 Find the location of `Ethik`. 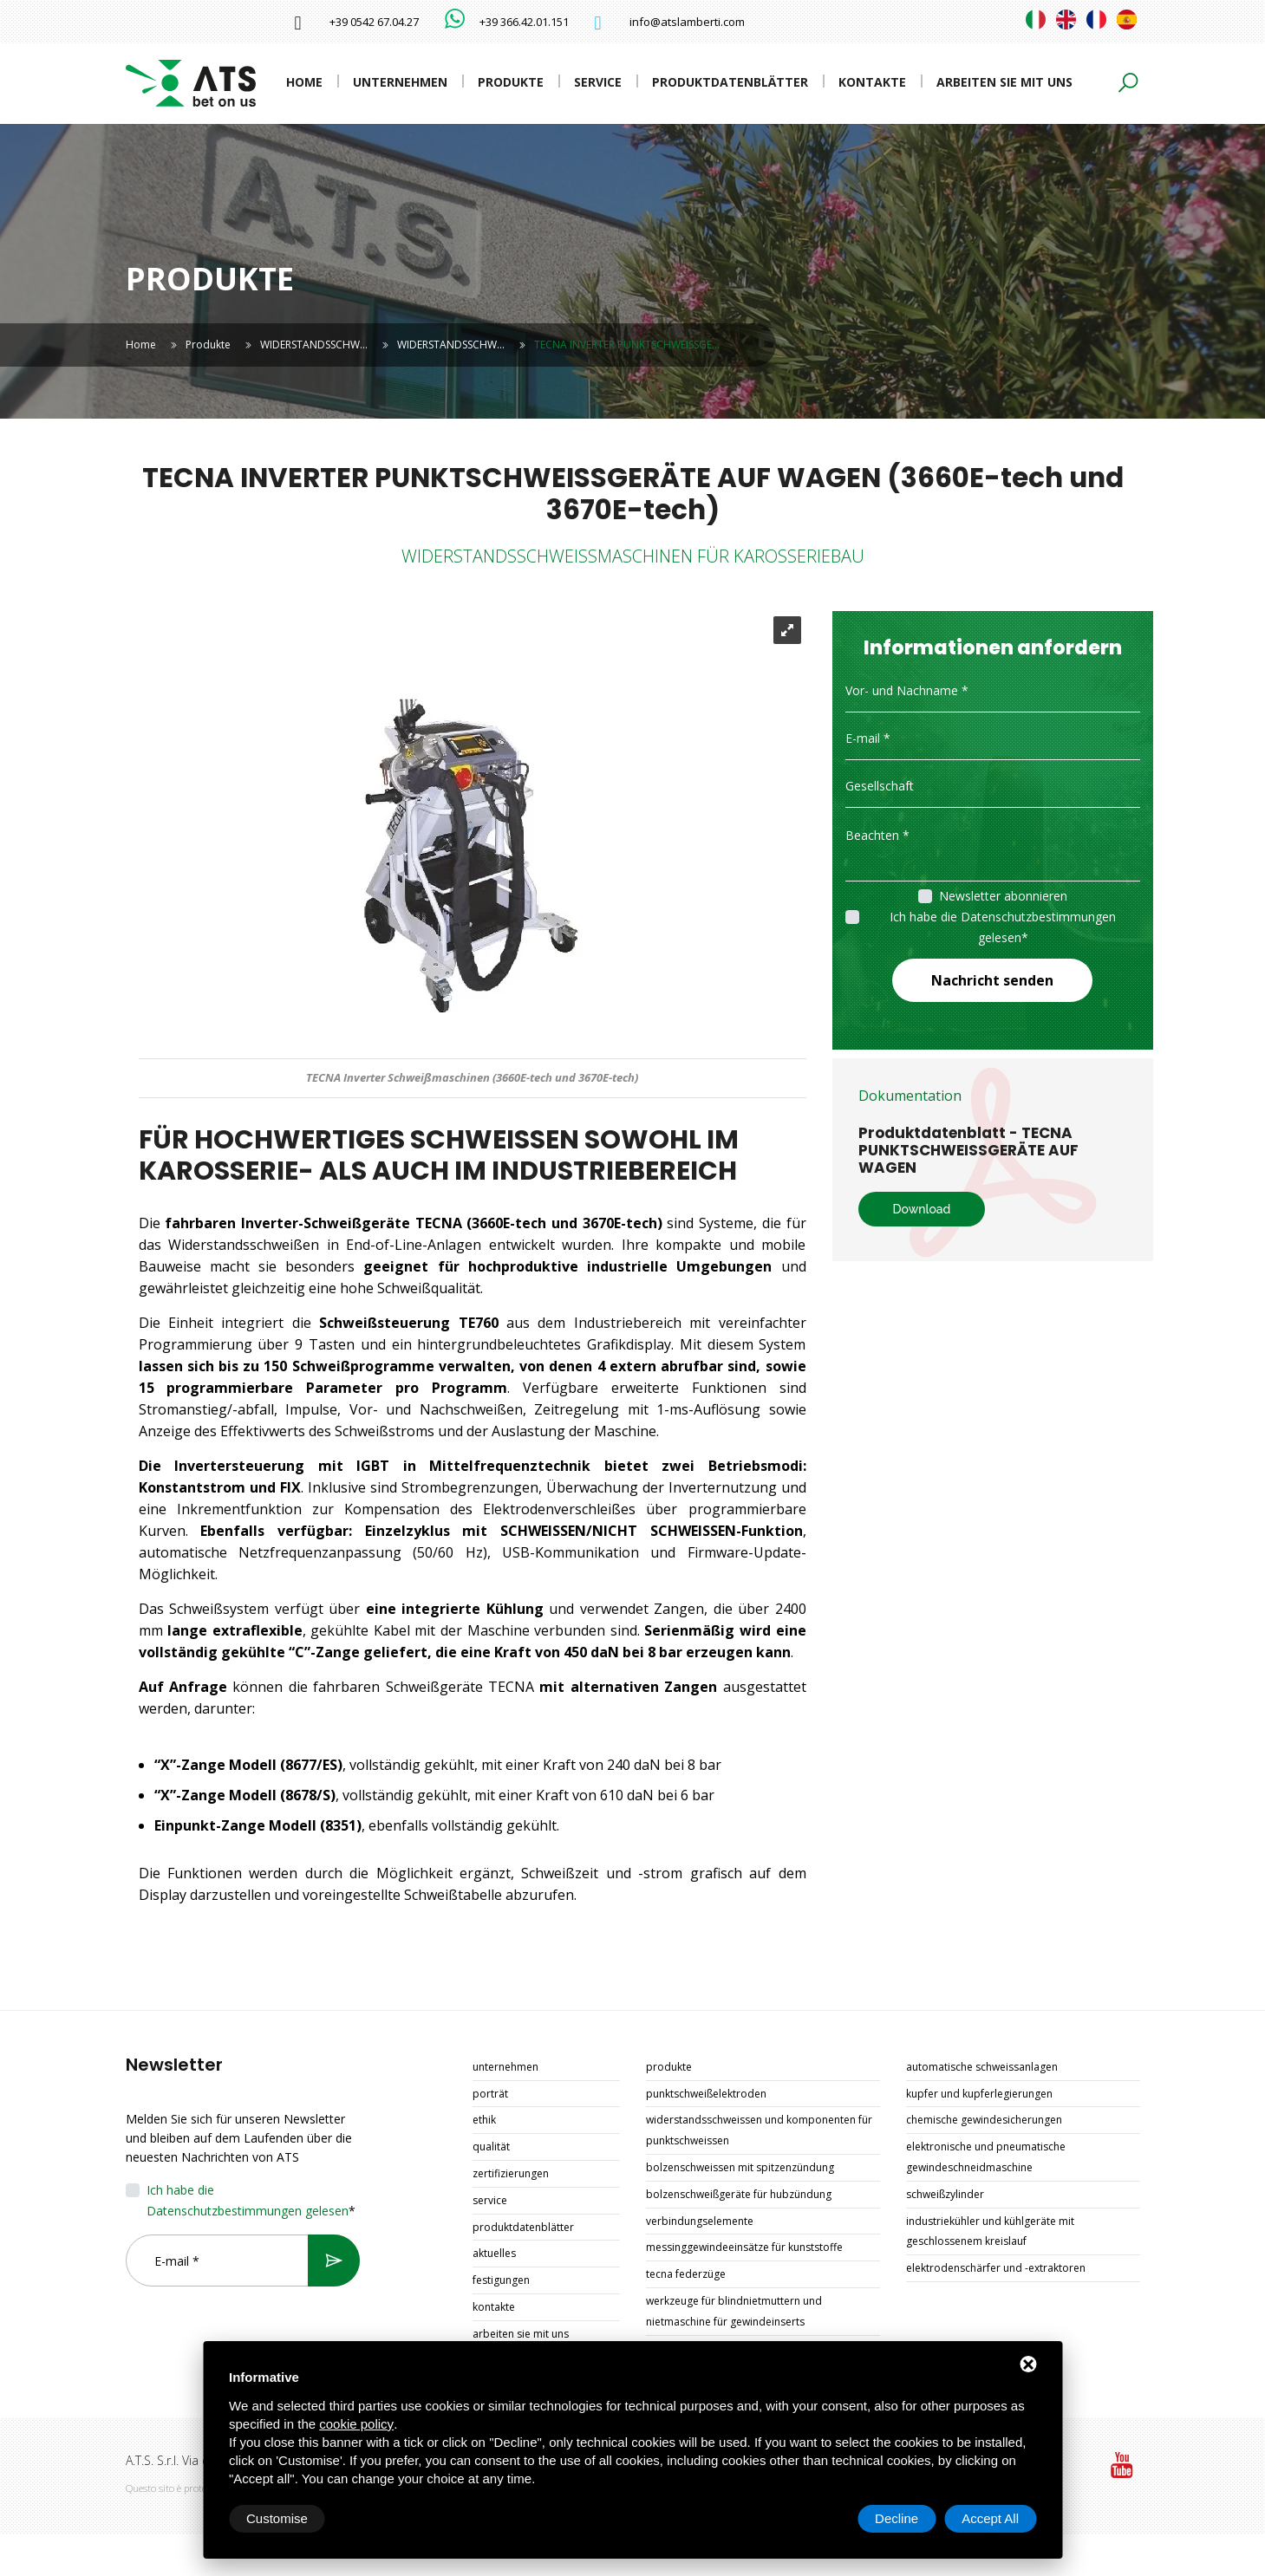

Ethik is located at coordinates (484, 2119).